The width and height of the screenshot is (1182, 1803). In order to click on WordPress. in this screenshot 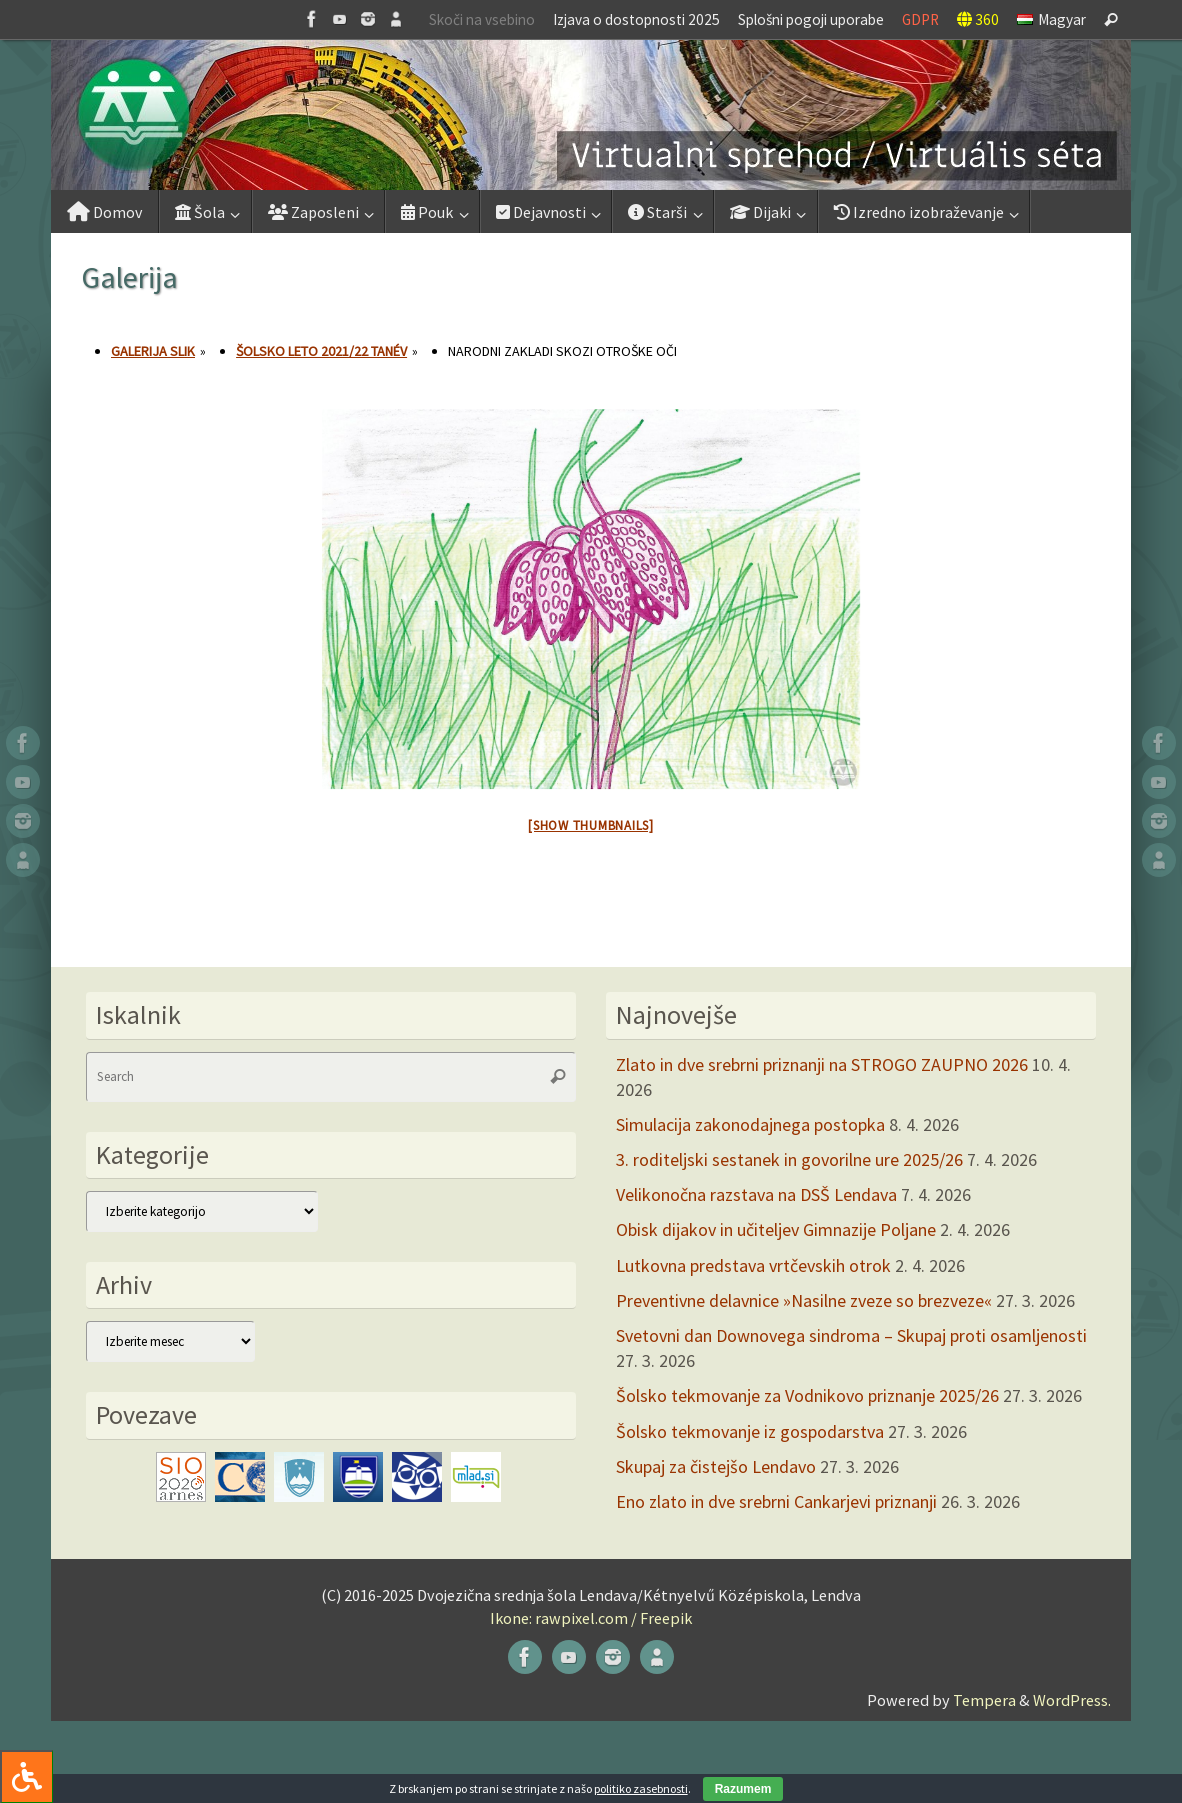, I will do `click(1072, 1700)`.